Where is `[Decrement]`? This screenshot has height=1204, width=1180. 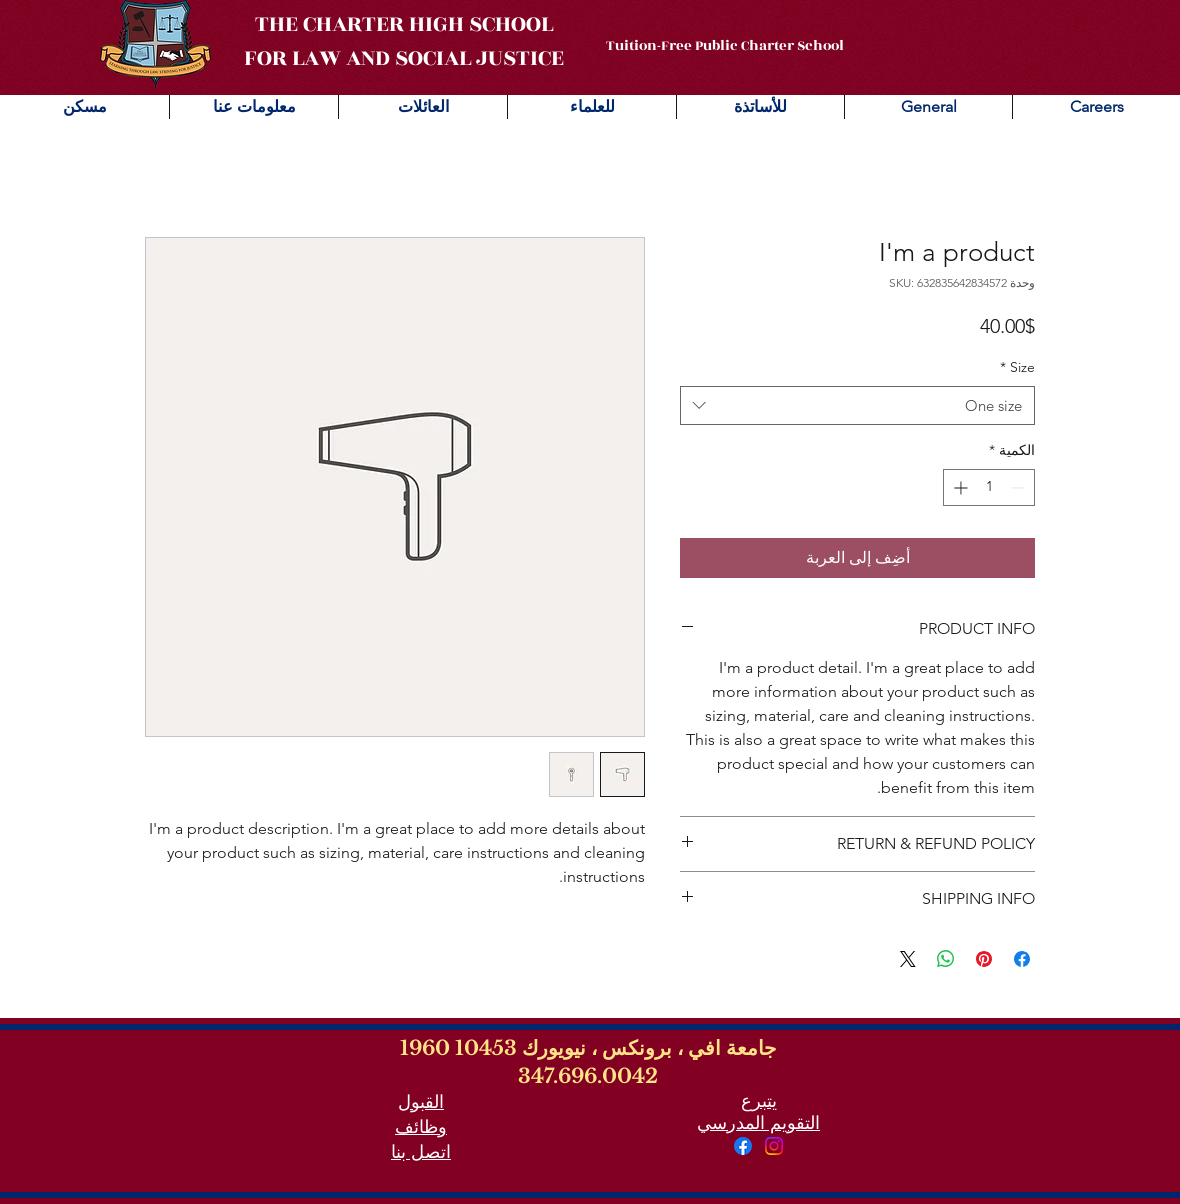 [Decrement] is located at coordinates (1019, 487).